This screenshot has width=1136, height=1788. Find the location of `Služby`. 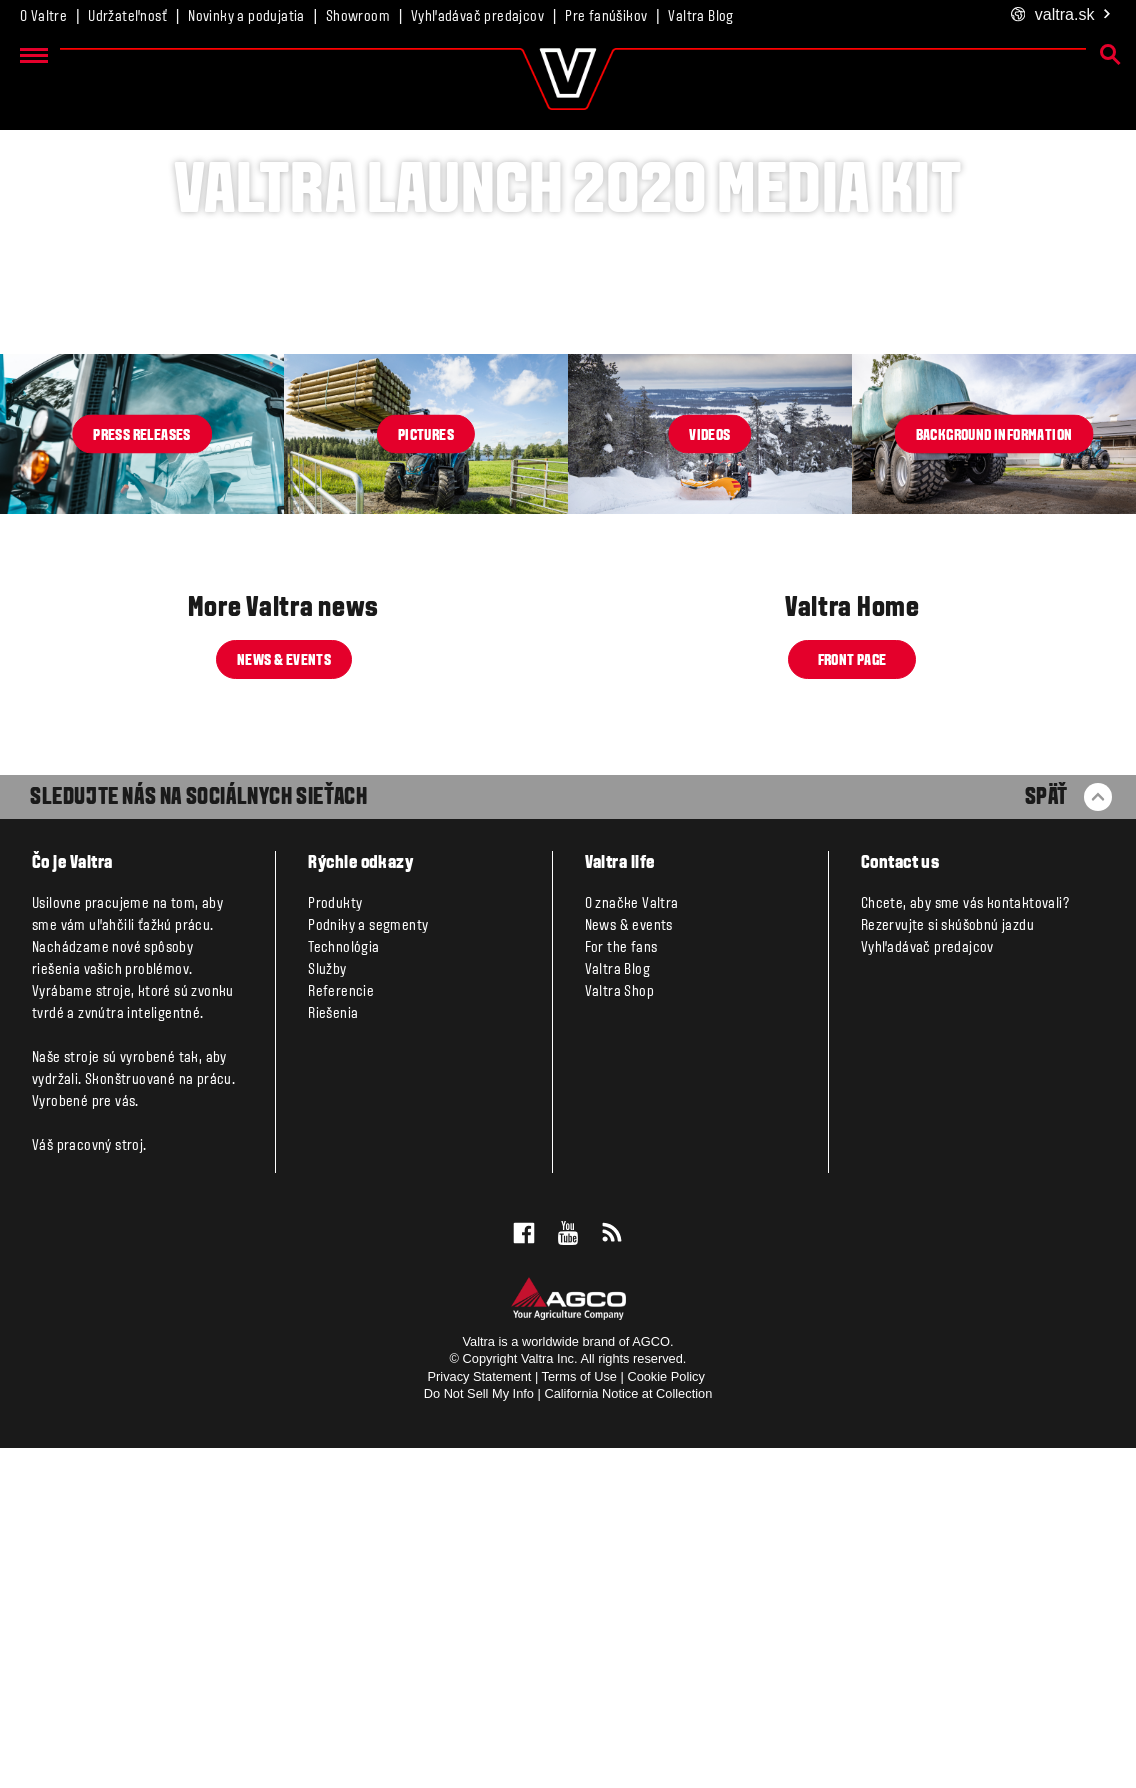

Služby is located at coordinates (327, 1310).